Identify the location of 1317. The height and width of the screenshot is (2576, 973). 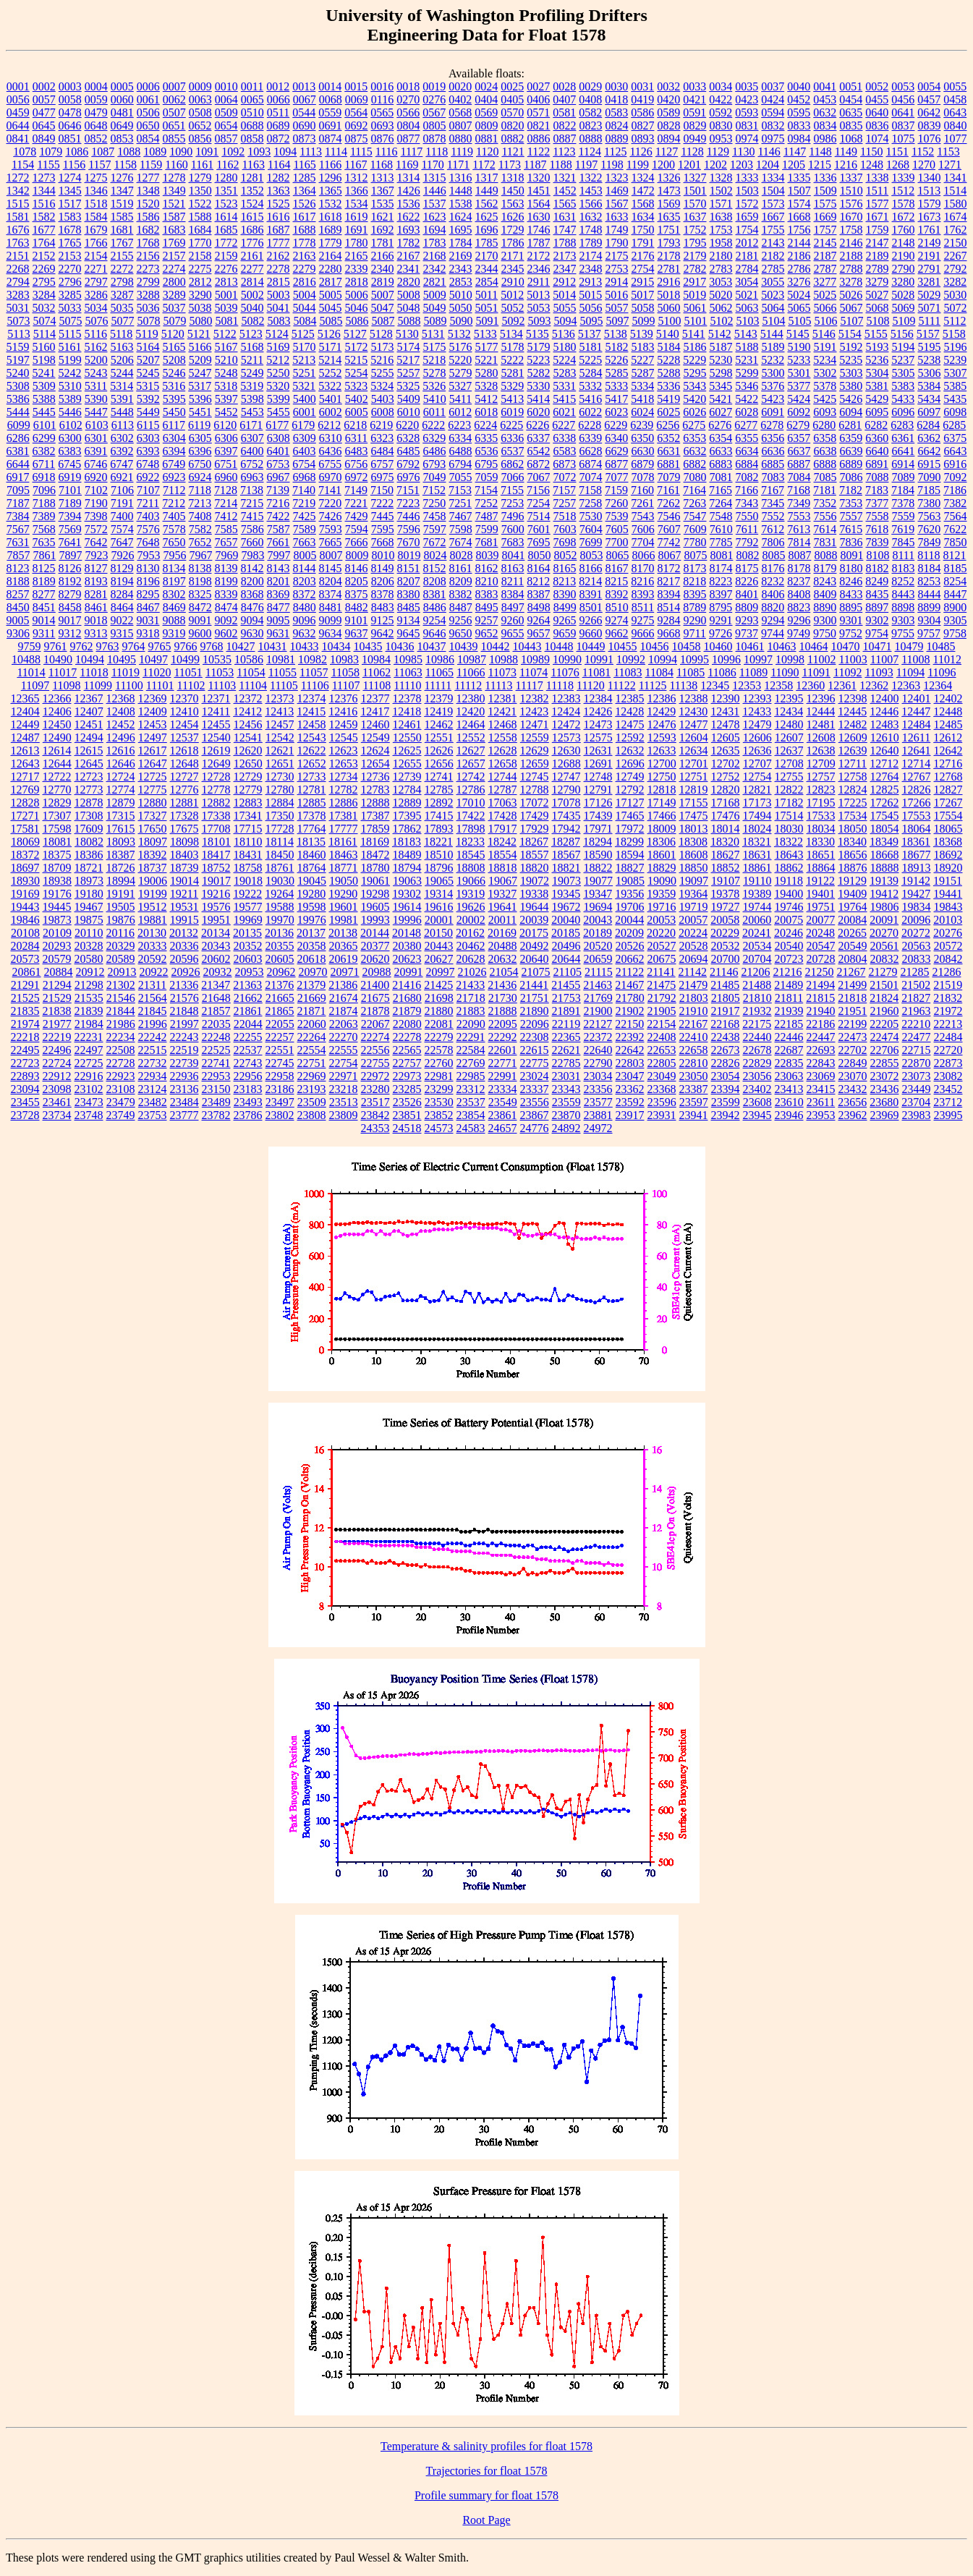
(486, 177).